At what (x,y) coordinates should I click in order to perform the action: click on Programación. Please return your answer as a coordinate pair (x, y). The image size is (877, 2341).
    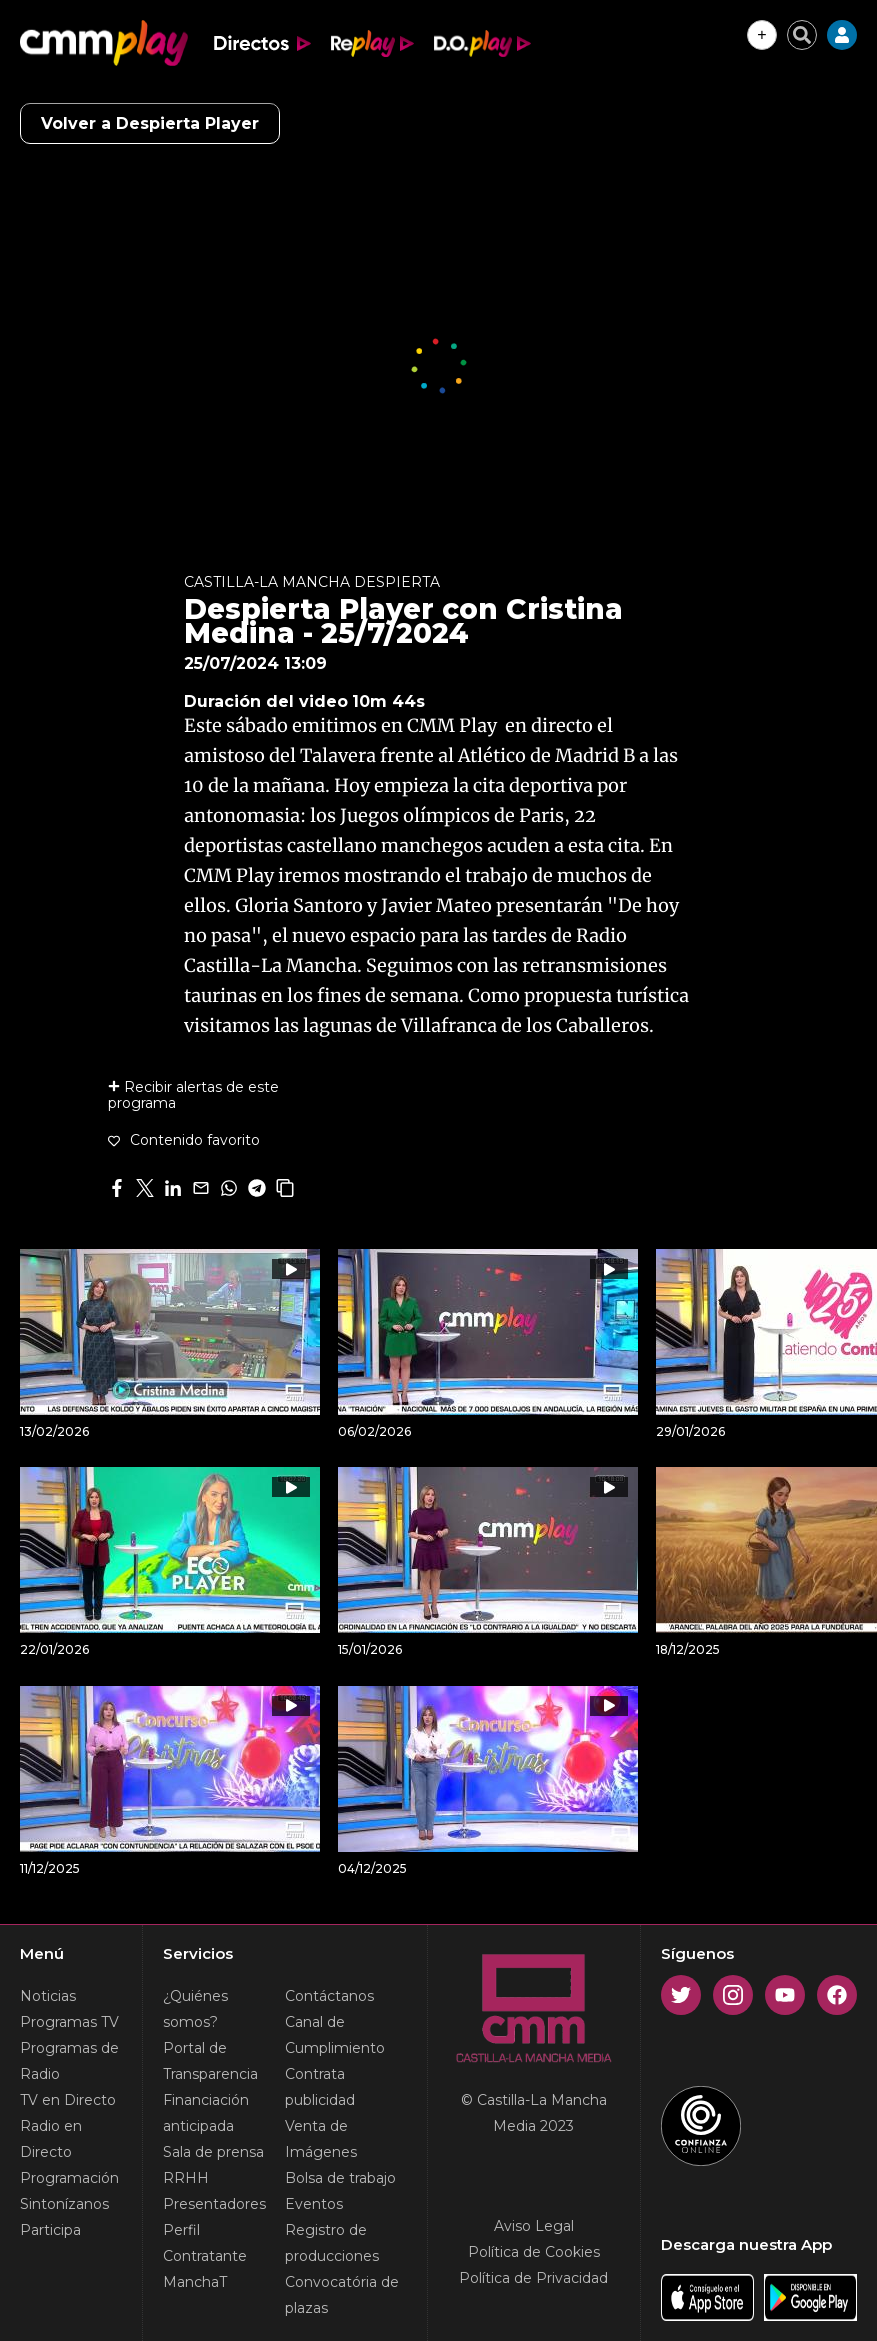
    Looking at the image, I should click on (69, 2178).